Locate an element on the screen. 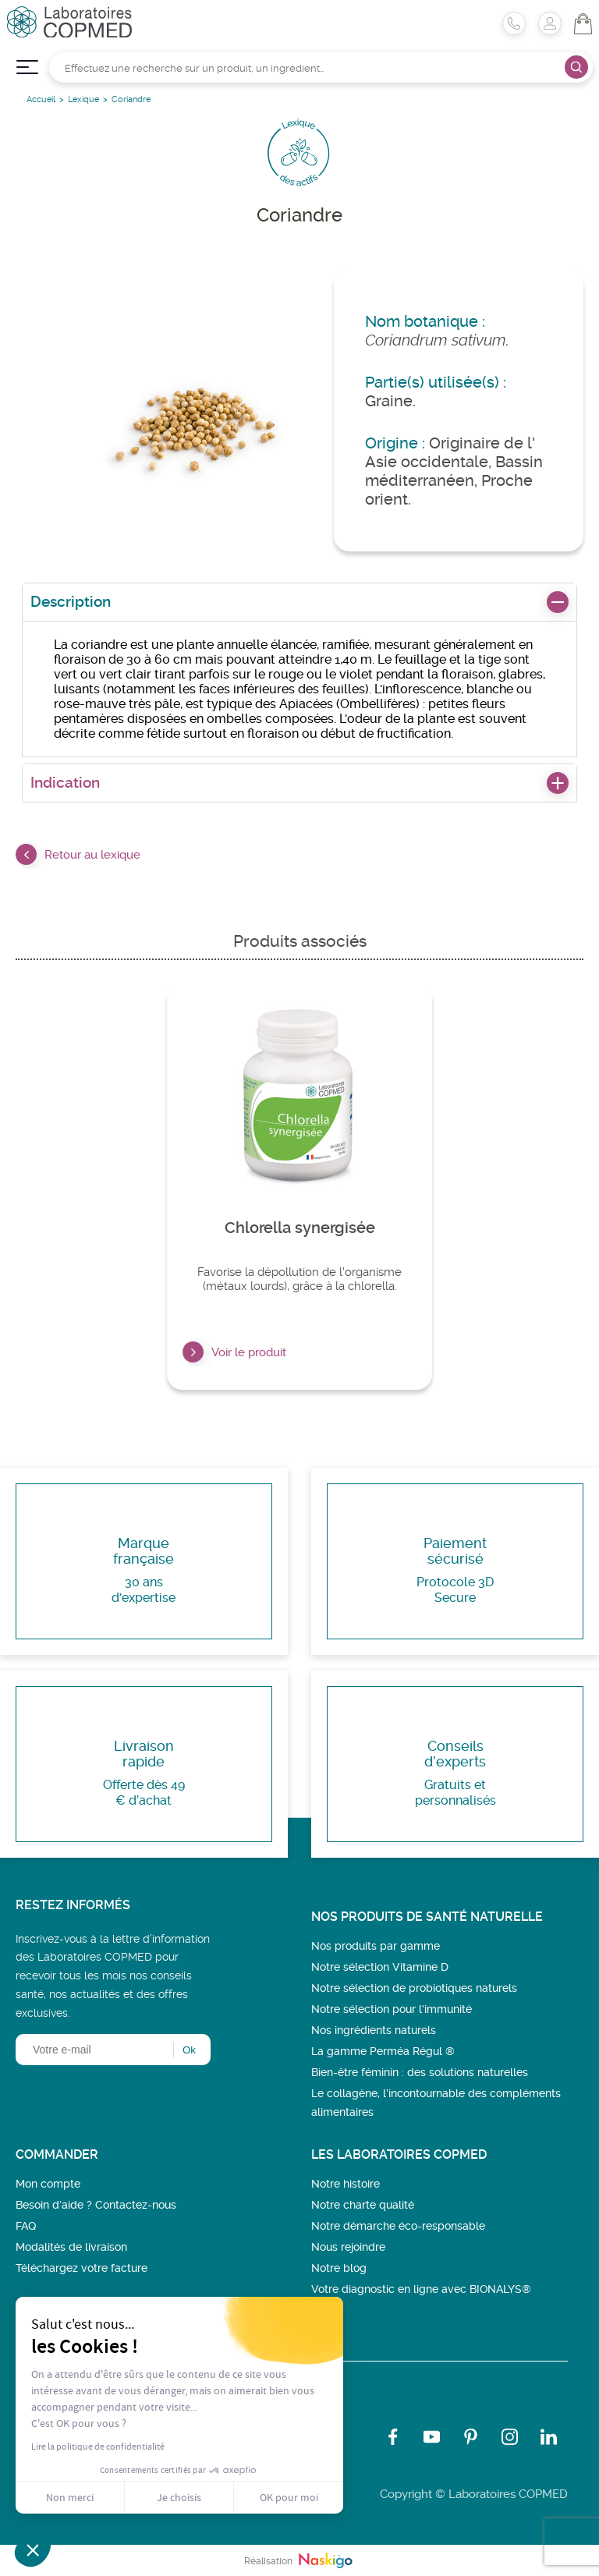 The width and height of the screenshot is (599, 2576). [Rechercher] is located at coordinates (321, 67).